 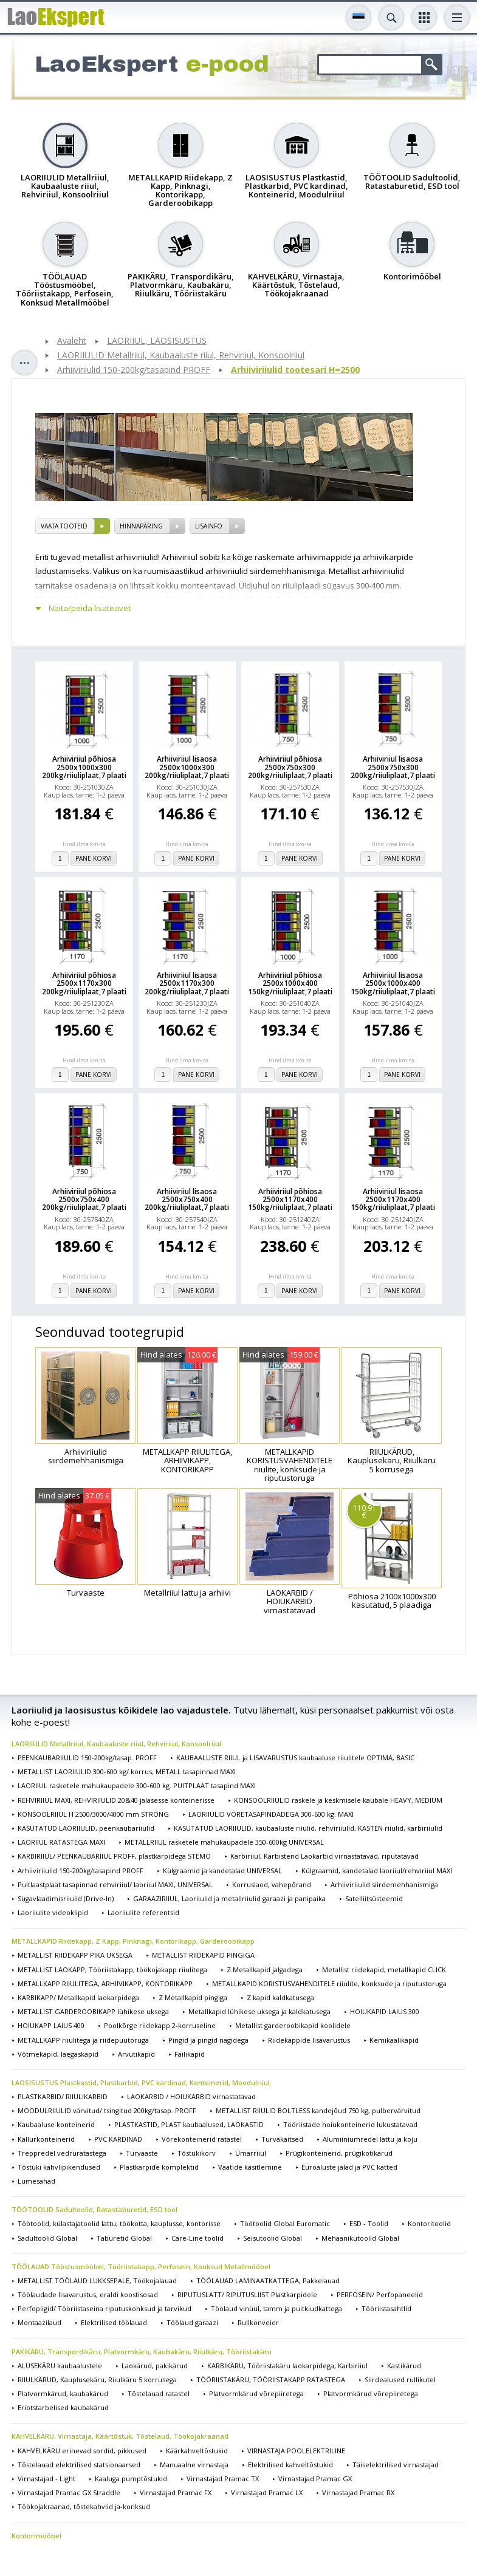 I want to click on Turvaaste, so click(x=142, y=2152).